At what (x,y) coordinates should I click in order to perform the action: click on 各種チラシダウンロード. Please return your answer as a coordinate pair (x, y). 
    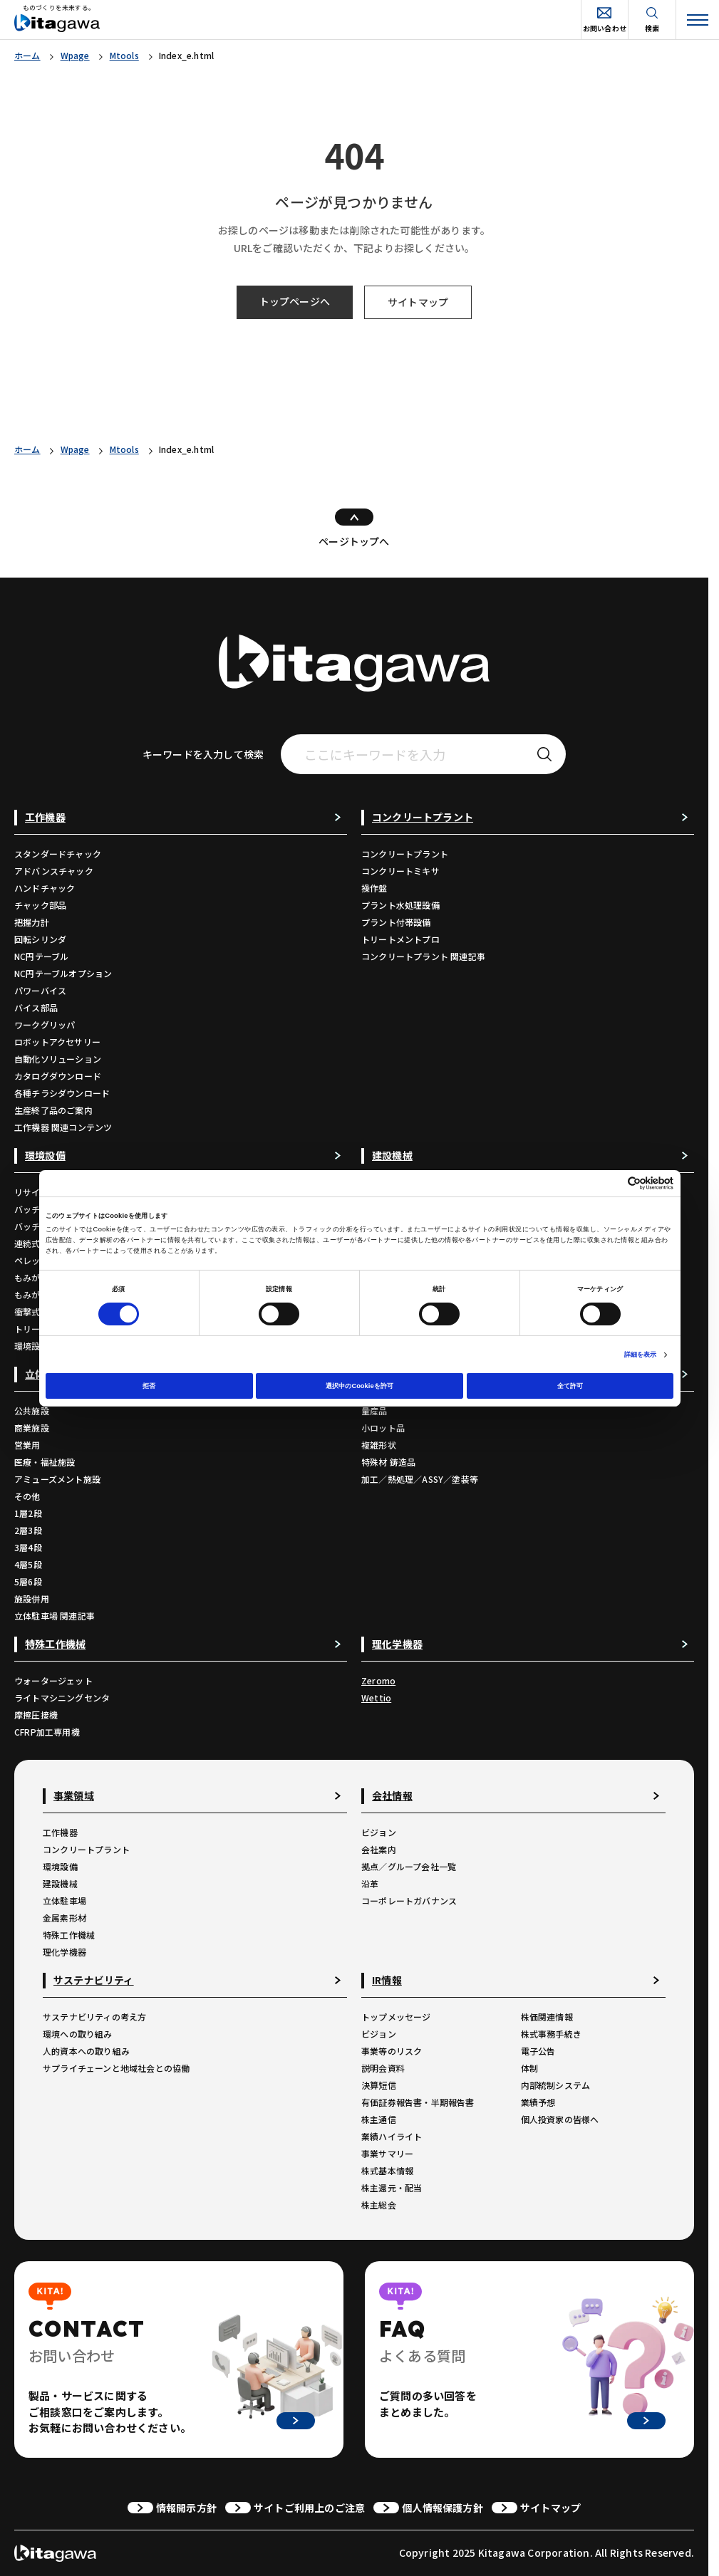
    Looking at the image, I should click on (62, 1093).